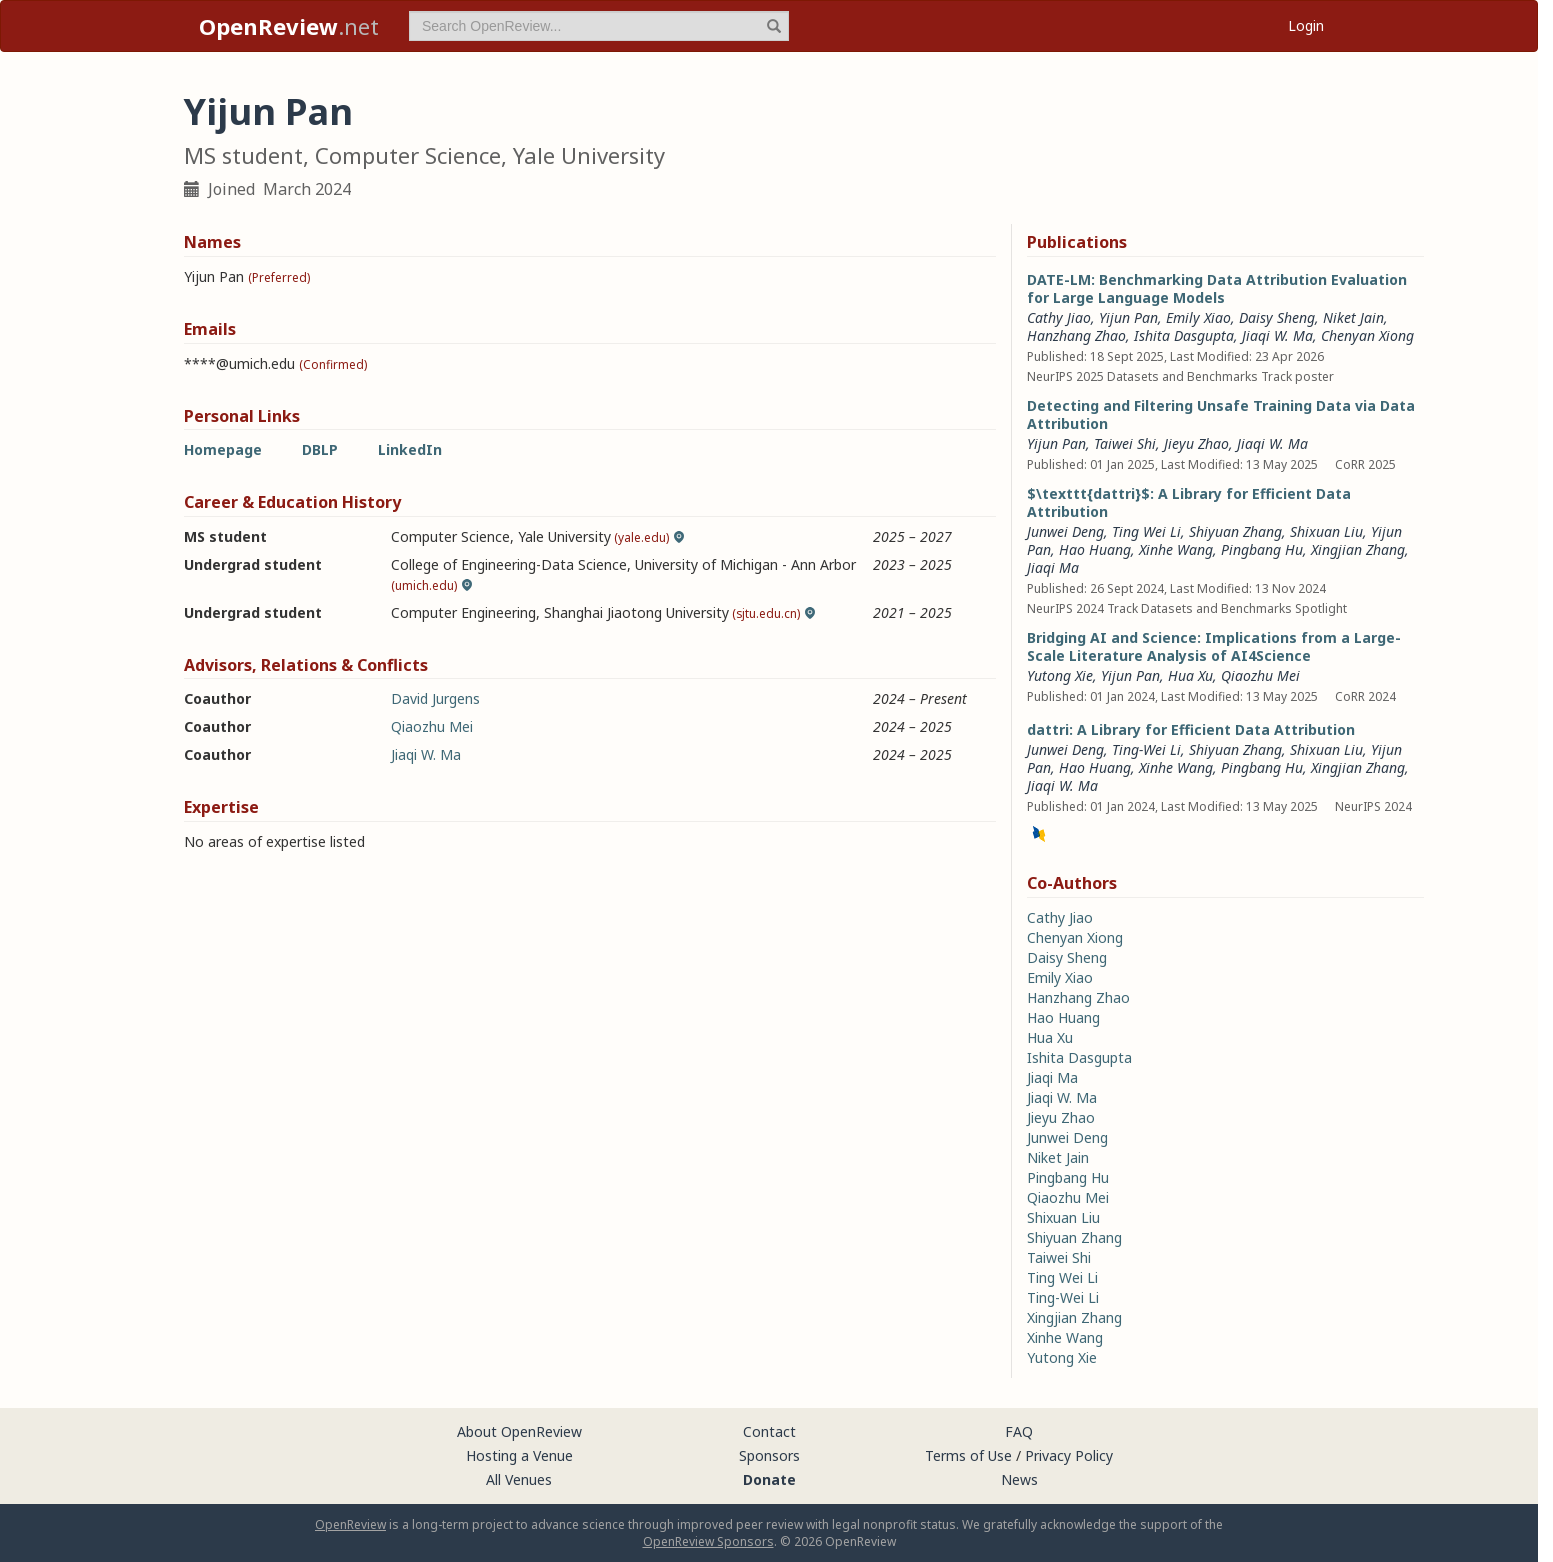  I want to click on About OpenReview, so click(519, 1431).